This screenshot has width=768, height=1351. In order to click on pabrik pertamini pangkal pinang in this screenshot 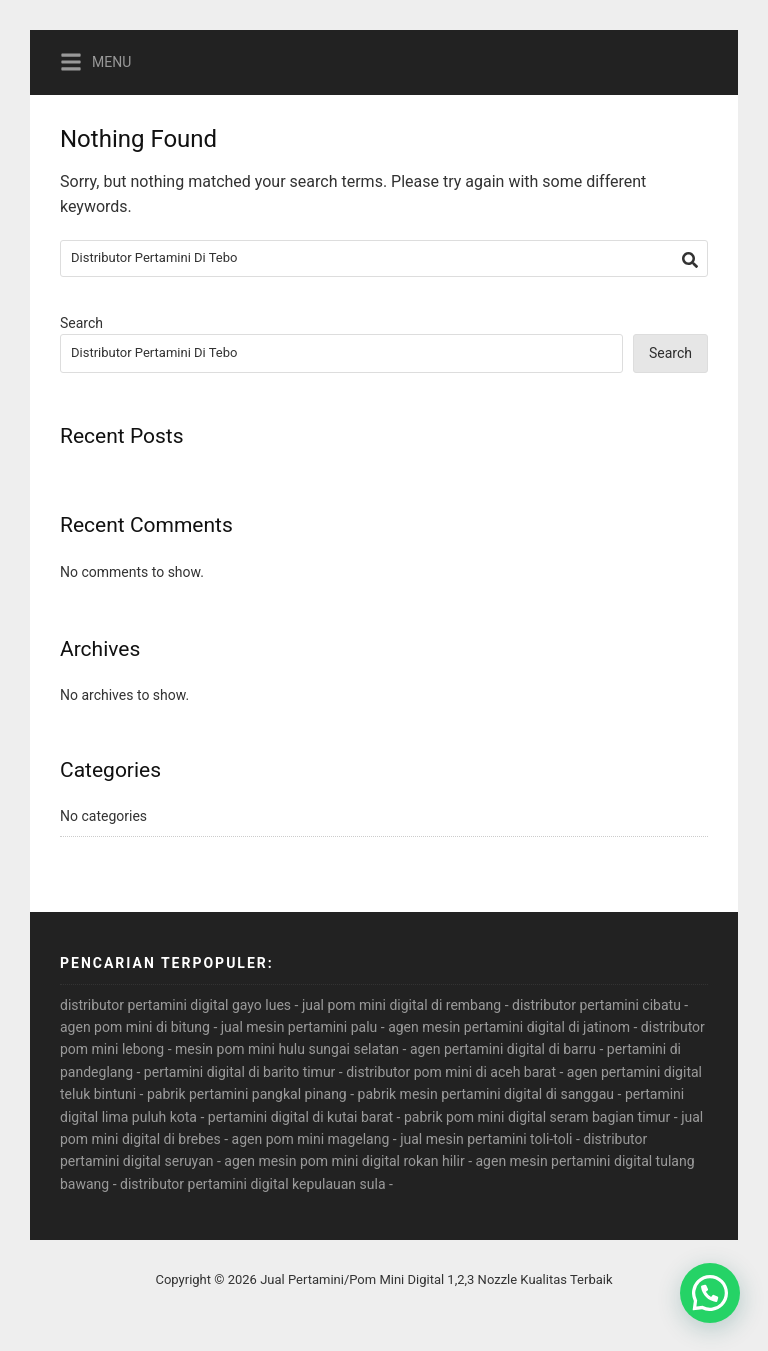, I will do `click(247, 1094)`.